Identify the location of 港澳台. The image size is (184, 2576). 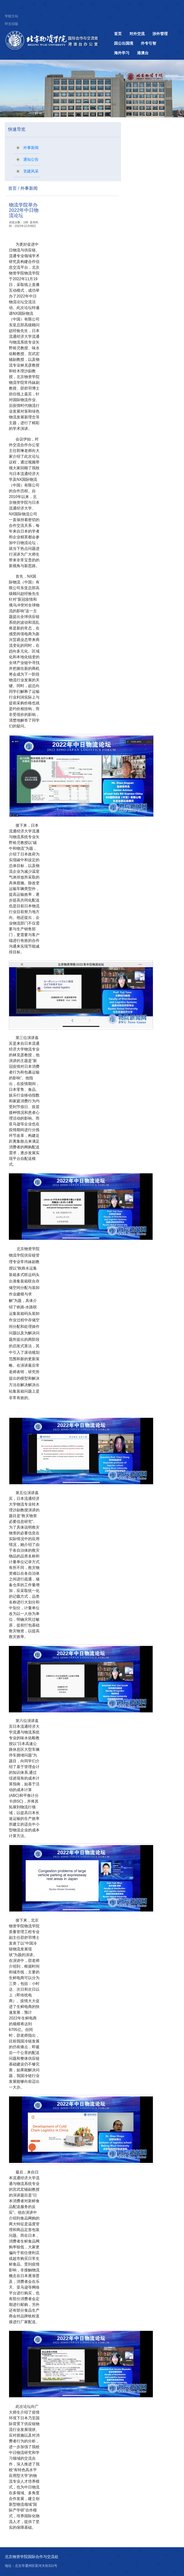
(143, 53).